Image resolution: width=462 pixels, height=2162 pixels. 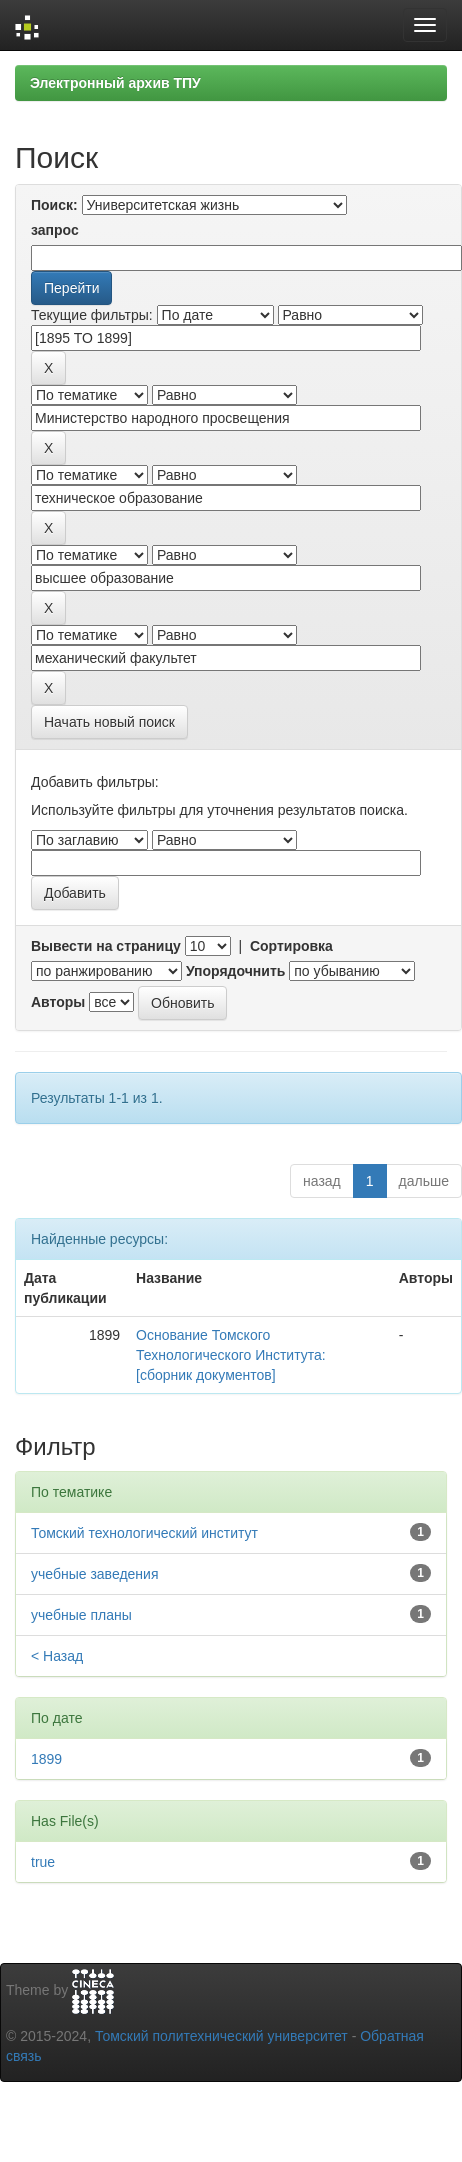 I want to click on Томский политехнический университет, so click(x=221, y=2036).